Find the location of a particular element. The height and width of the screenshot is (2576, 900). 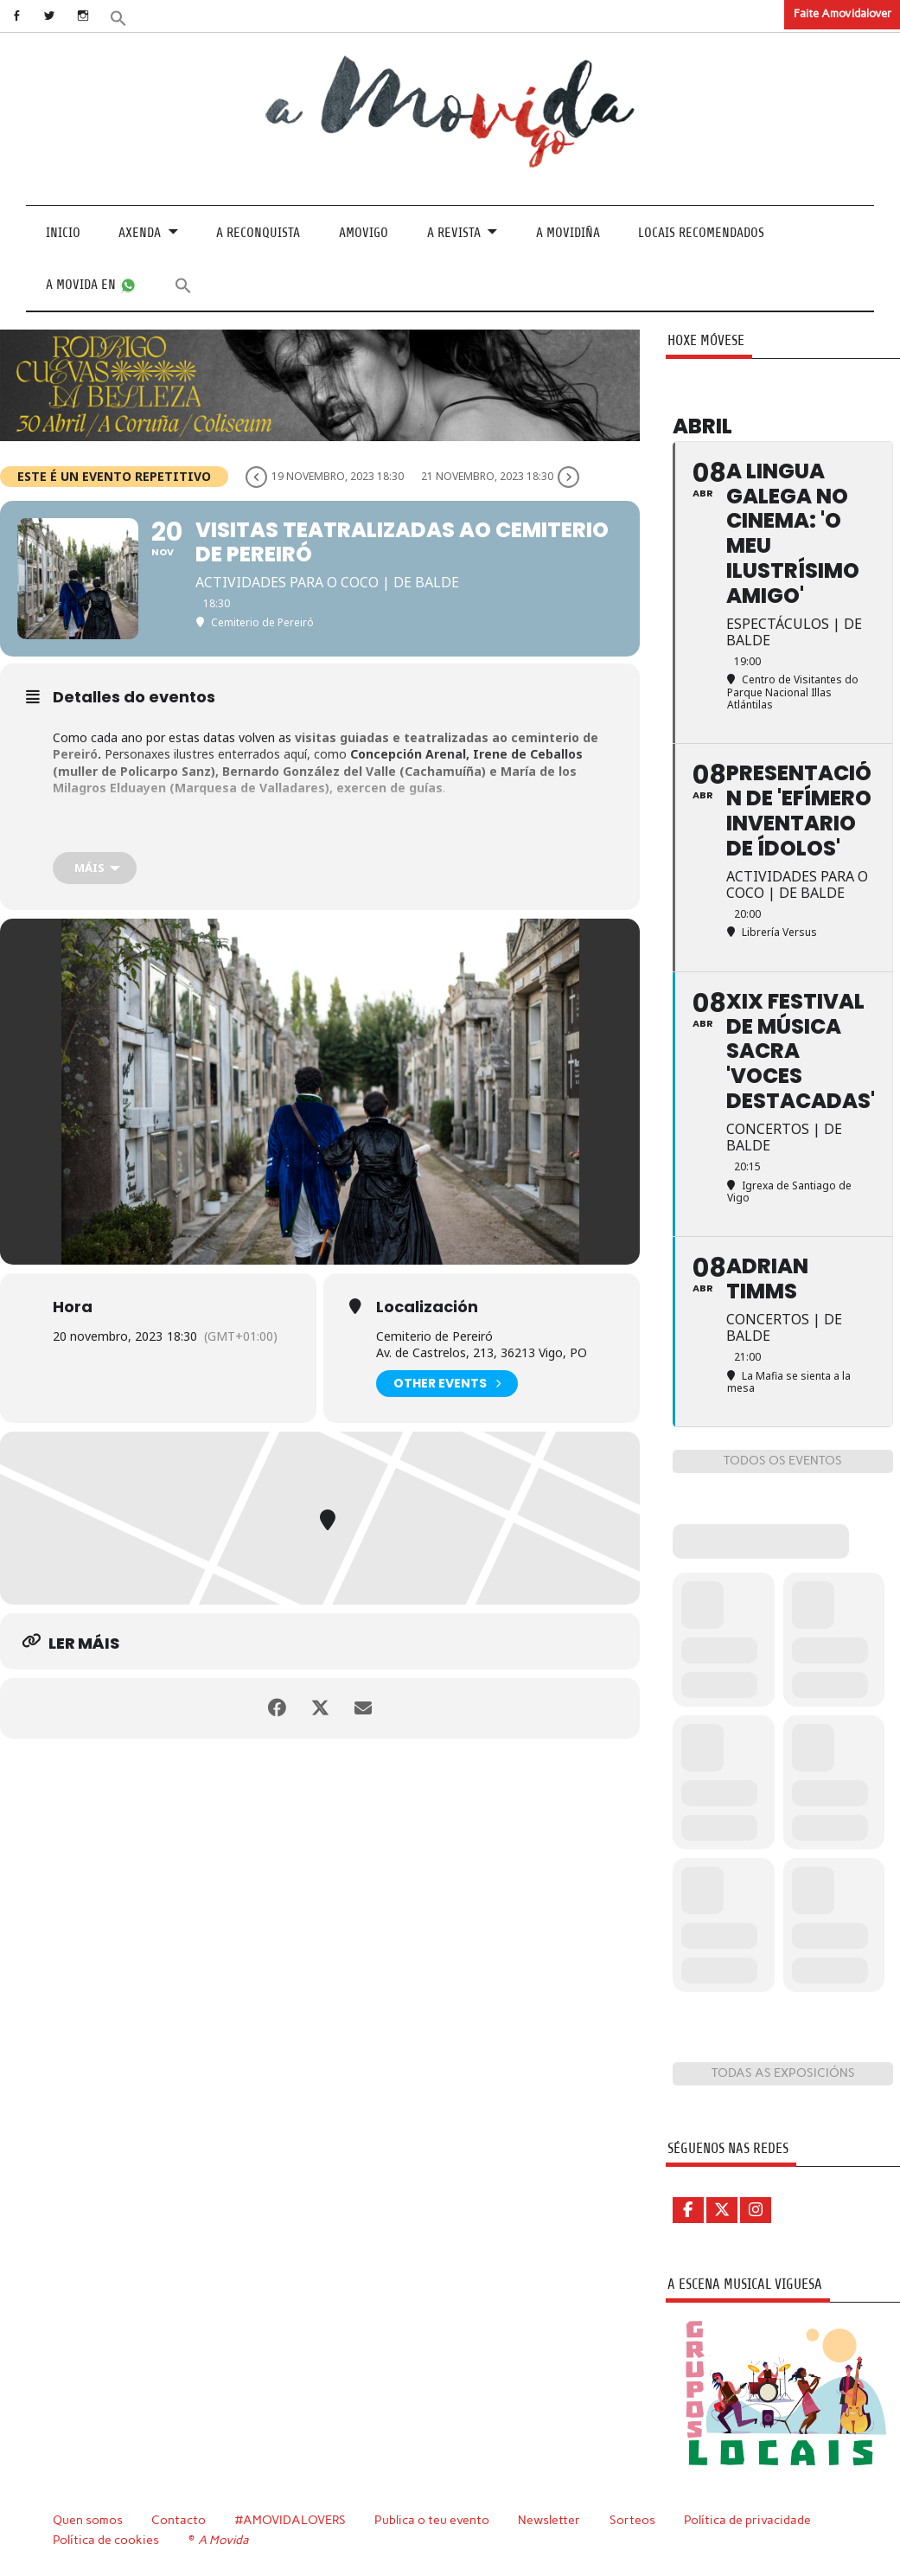

A revista is located at coordinates (454, 232).